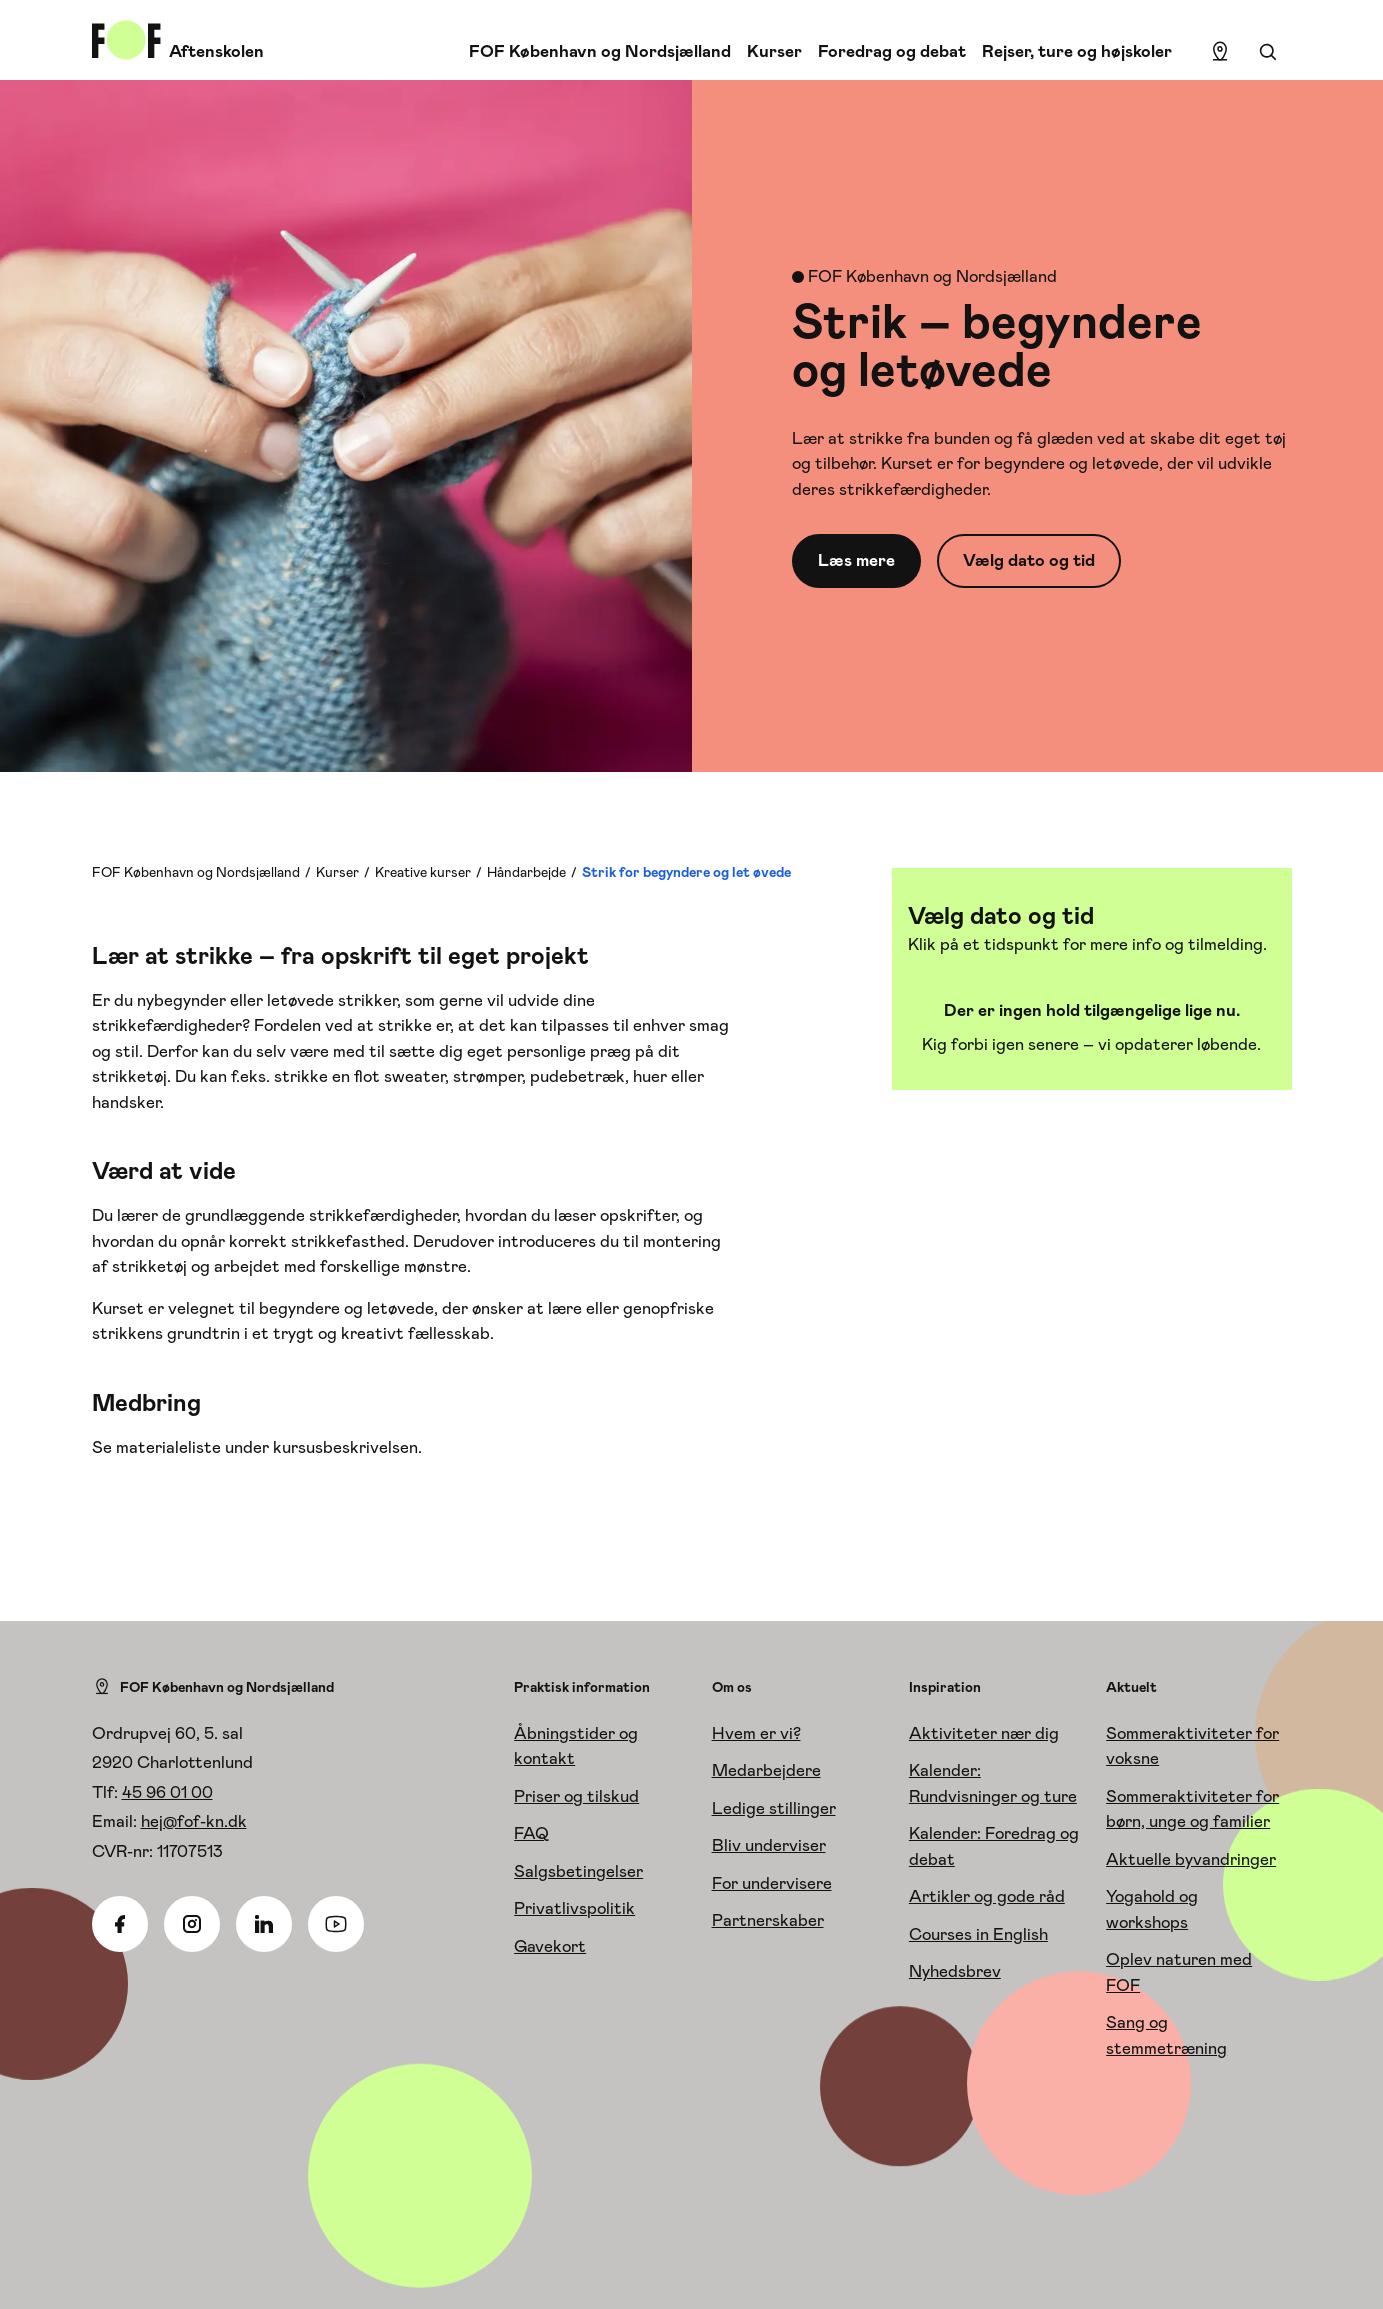 The height and width of the screenshot is (2309, 1383). I want to click on Gavekort, so click(550, 1946).